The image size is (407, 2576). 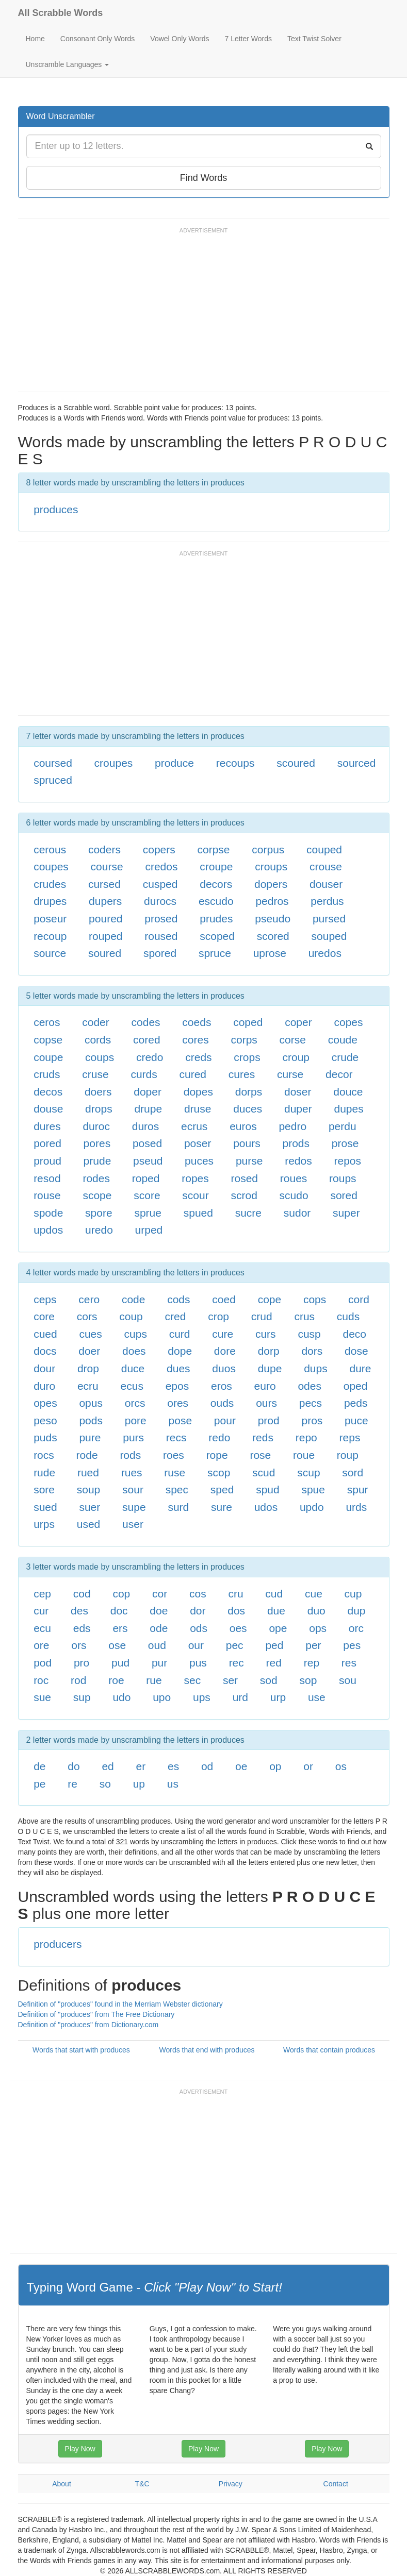 I want to click on oud, so click(x=157, y=1645).